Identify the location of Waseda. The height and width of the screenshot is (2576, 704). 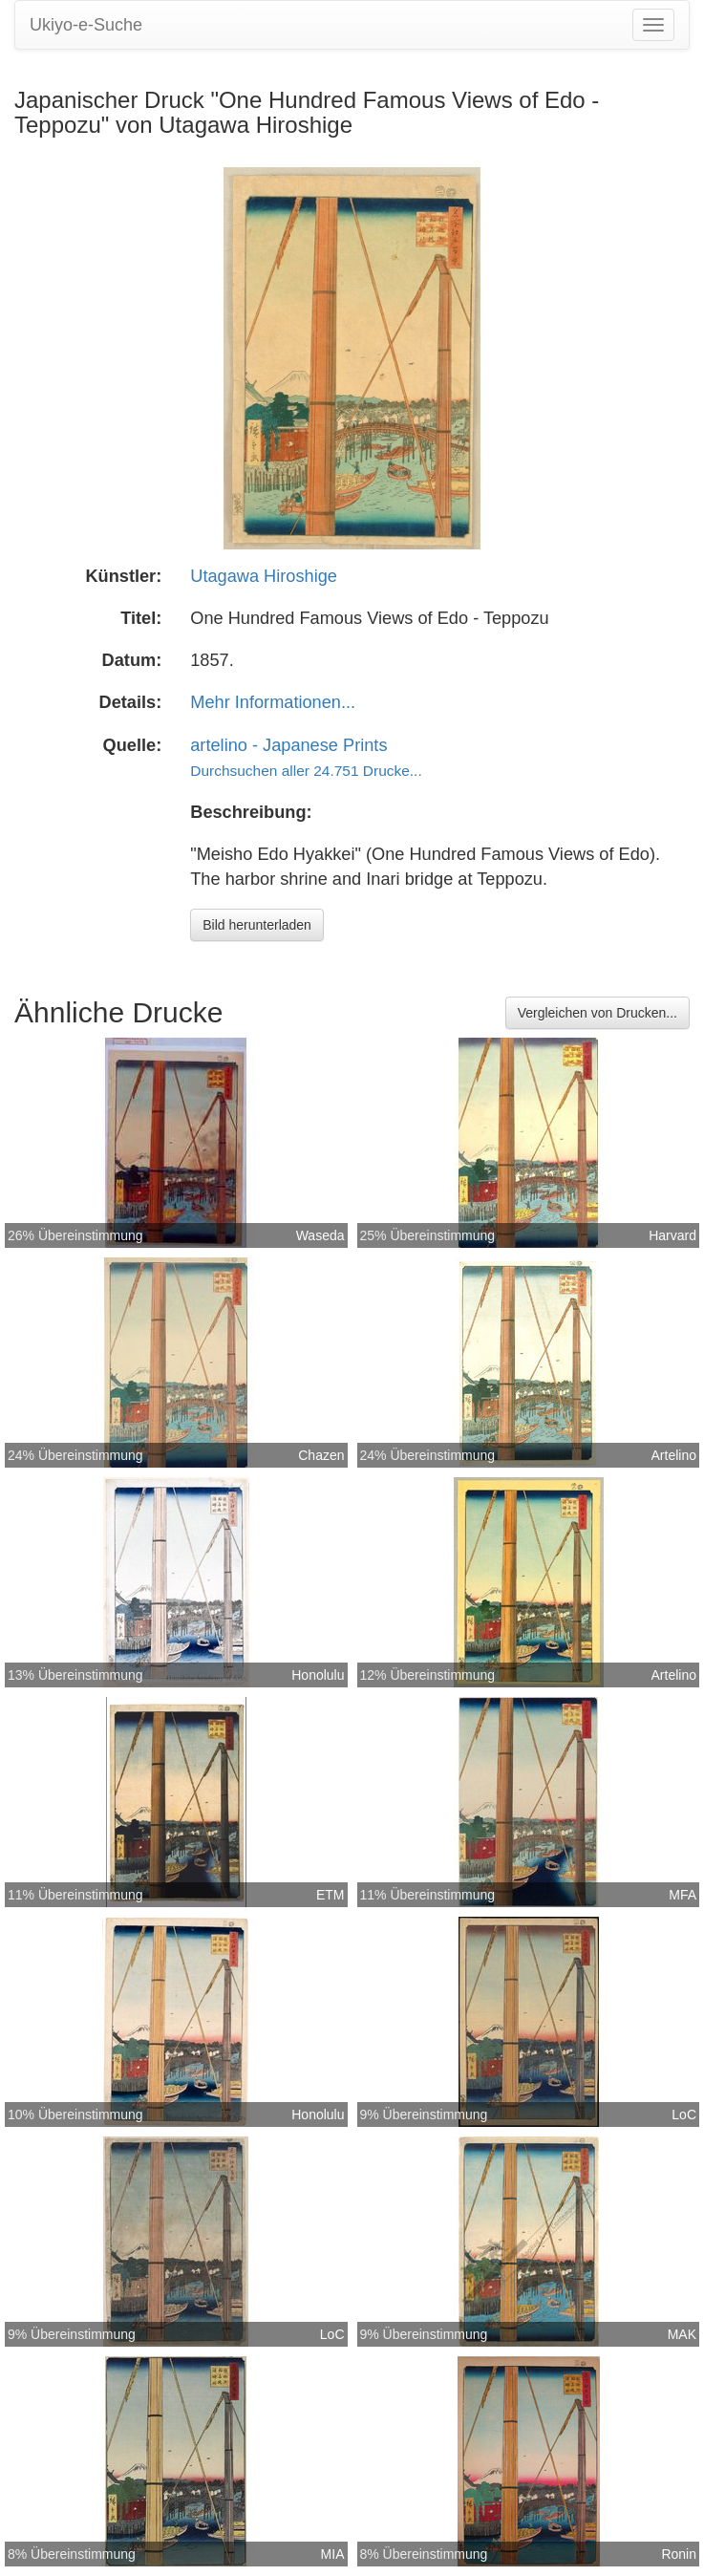
(320, 1235).